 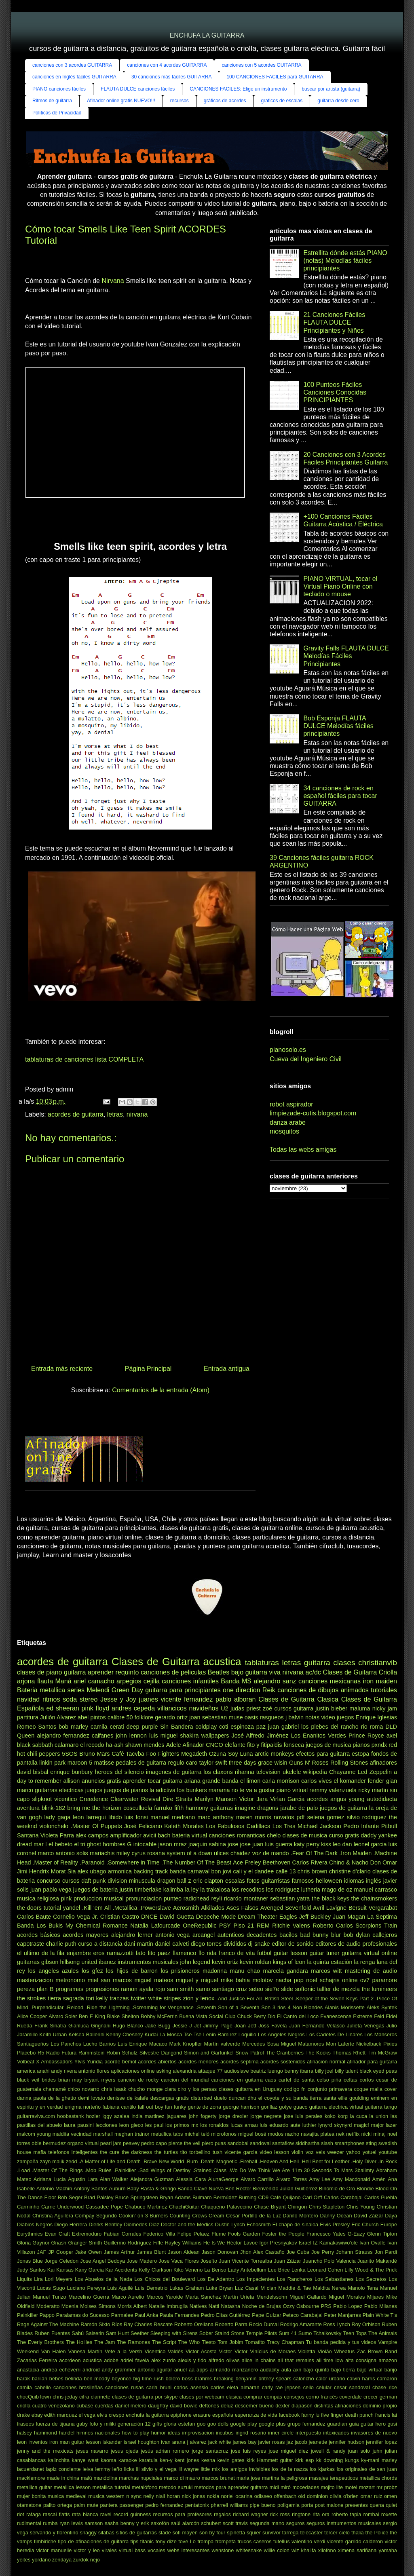 I want to click on handel, so click(x=66, y=2433).